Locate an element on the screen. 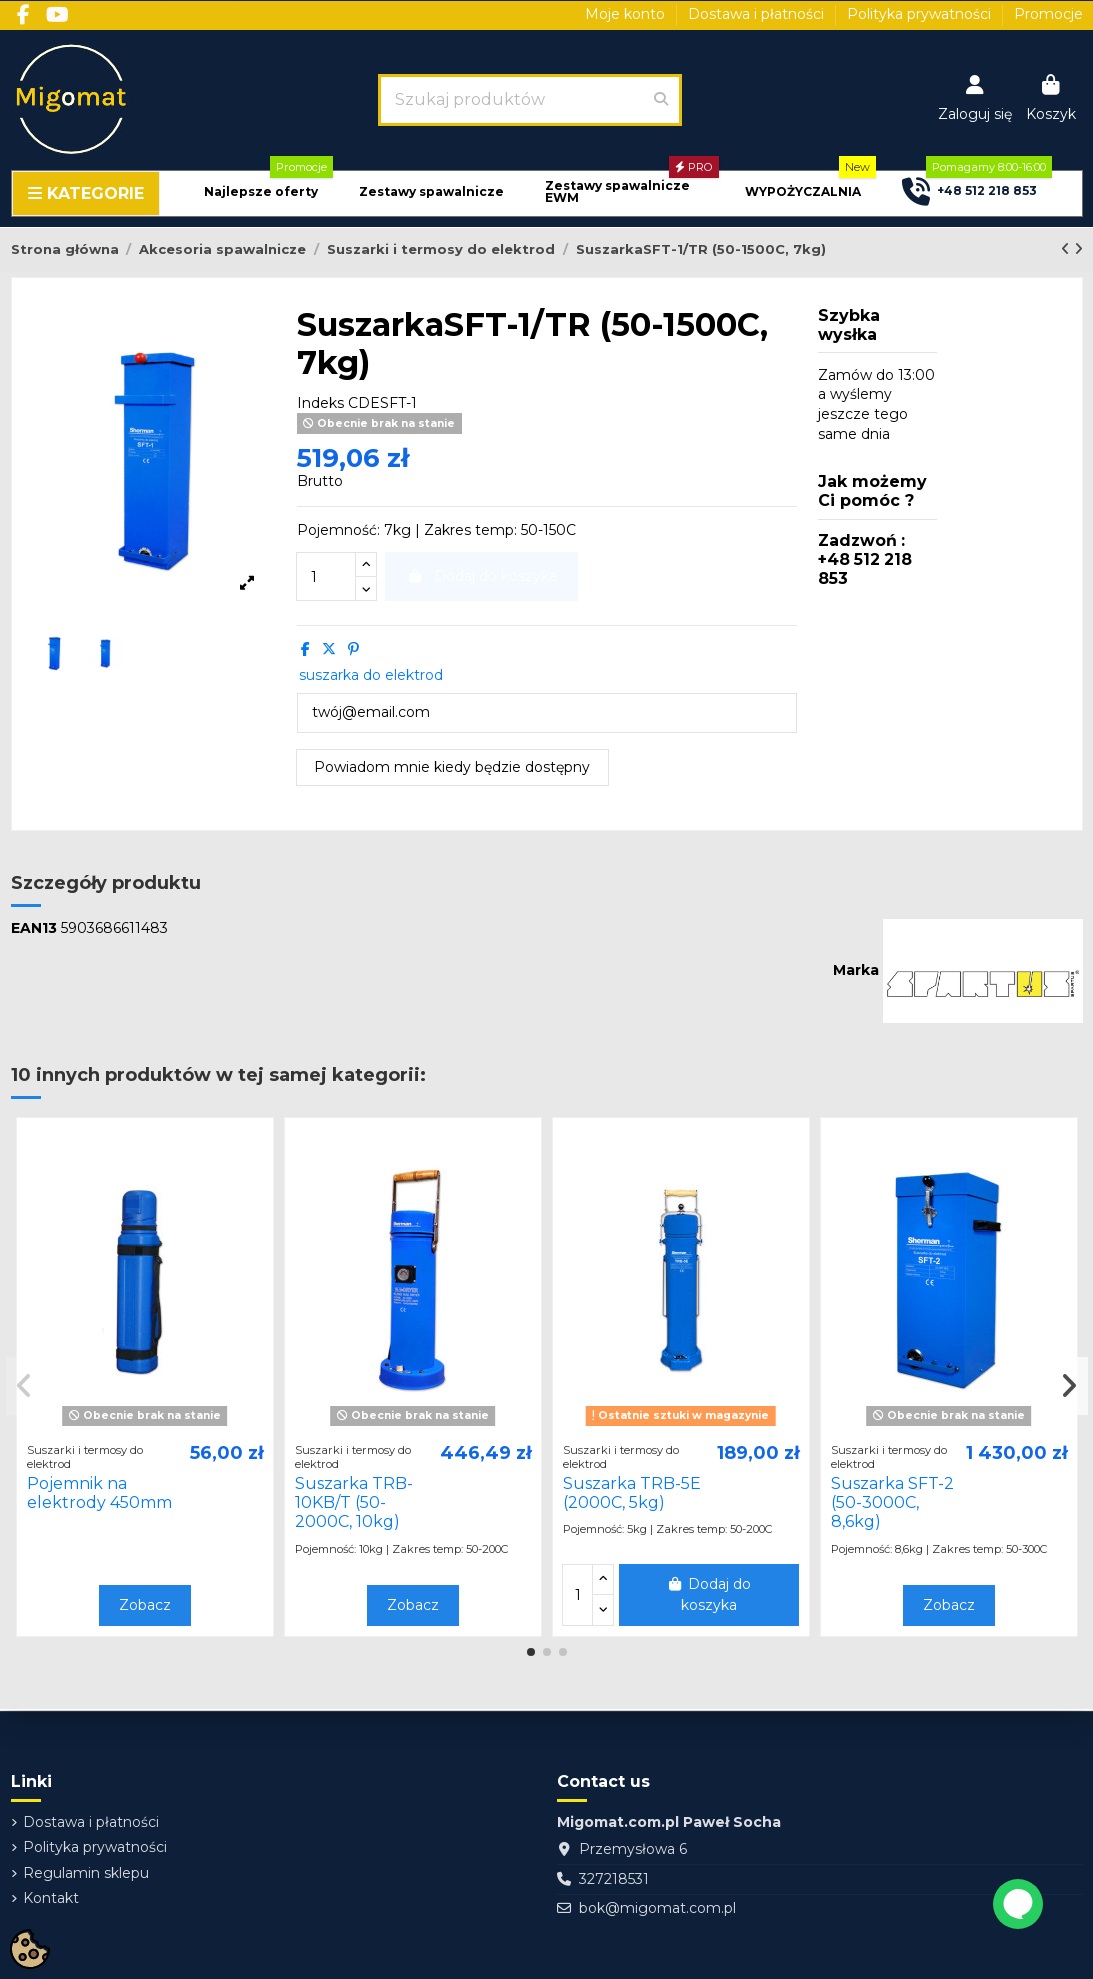 The height and width of the screenshot is (1979, 1093). 327218531 is located at coordinates (614, 1879).